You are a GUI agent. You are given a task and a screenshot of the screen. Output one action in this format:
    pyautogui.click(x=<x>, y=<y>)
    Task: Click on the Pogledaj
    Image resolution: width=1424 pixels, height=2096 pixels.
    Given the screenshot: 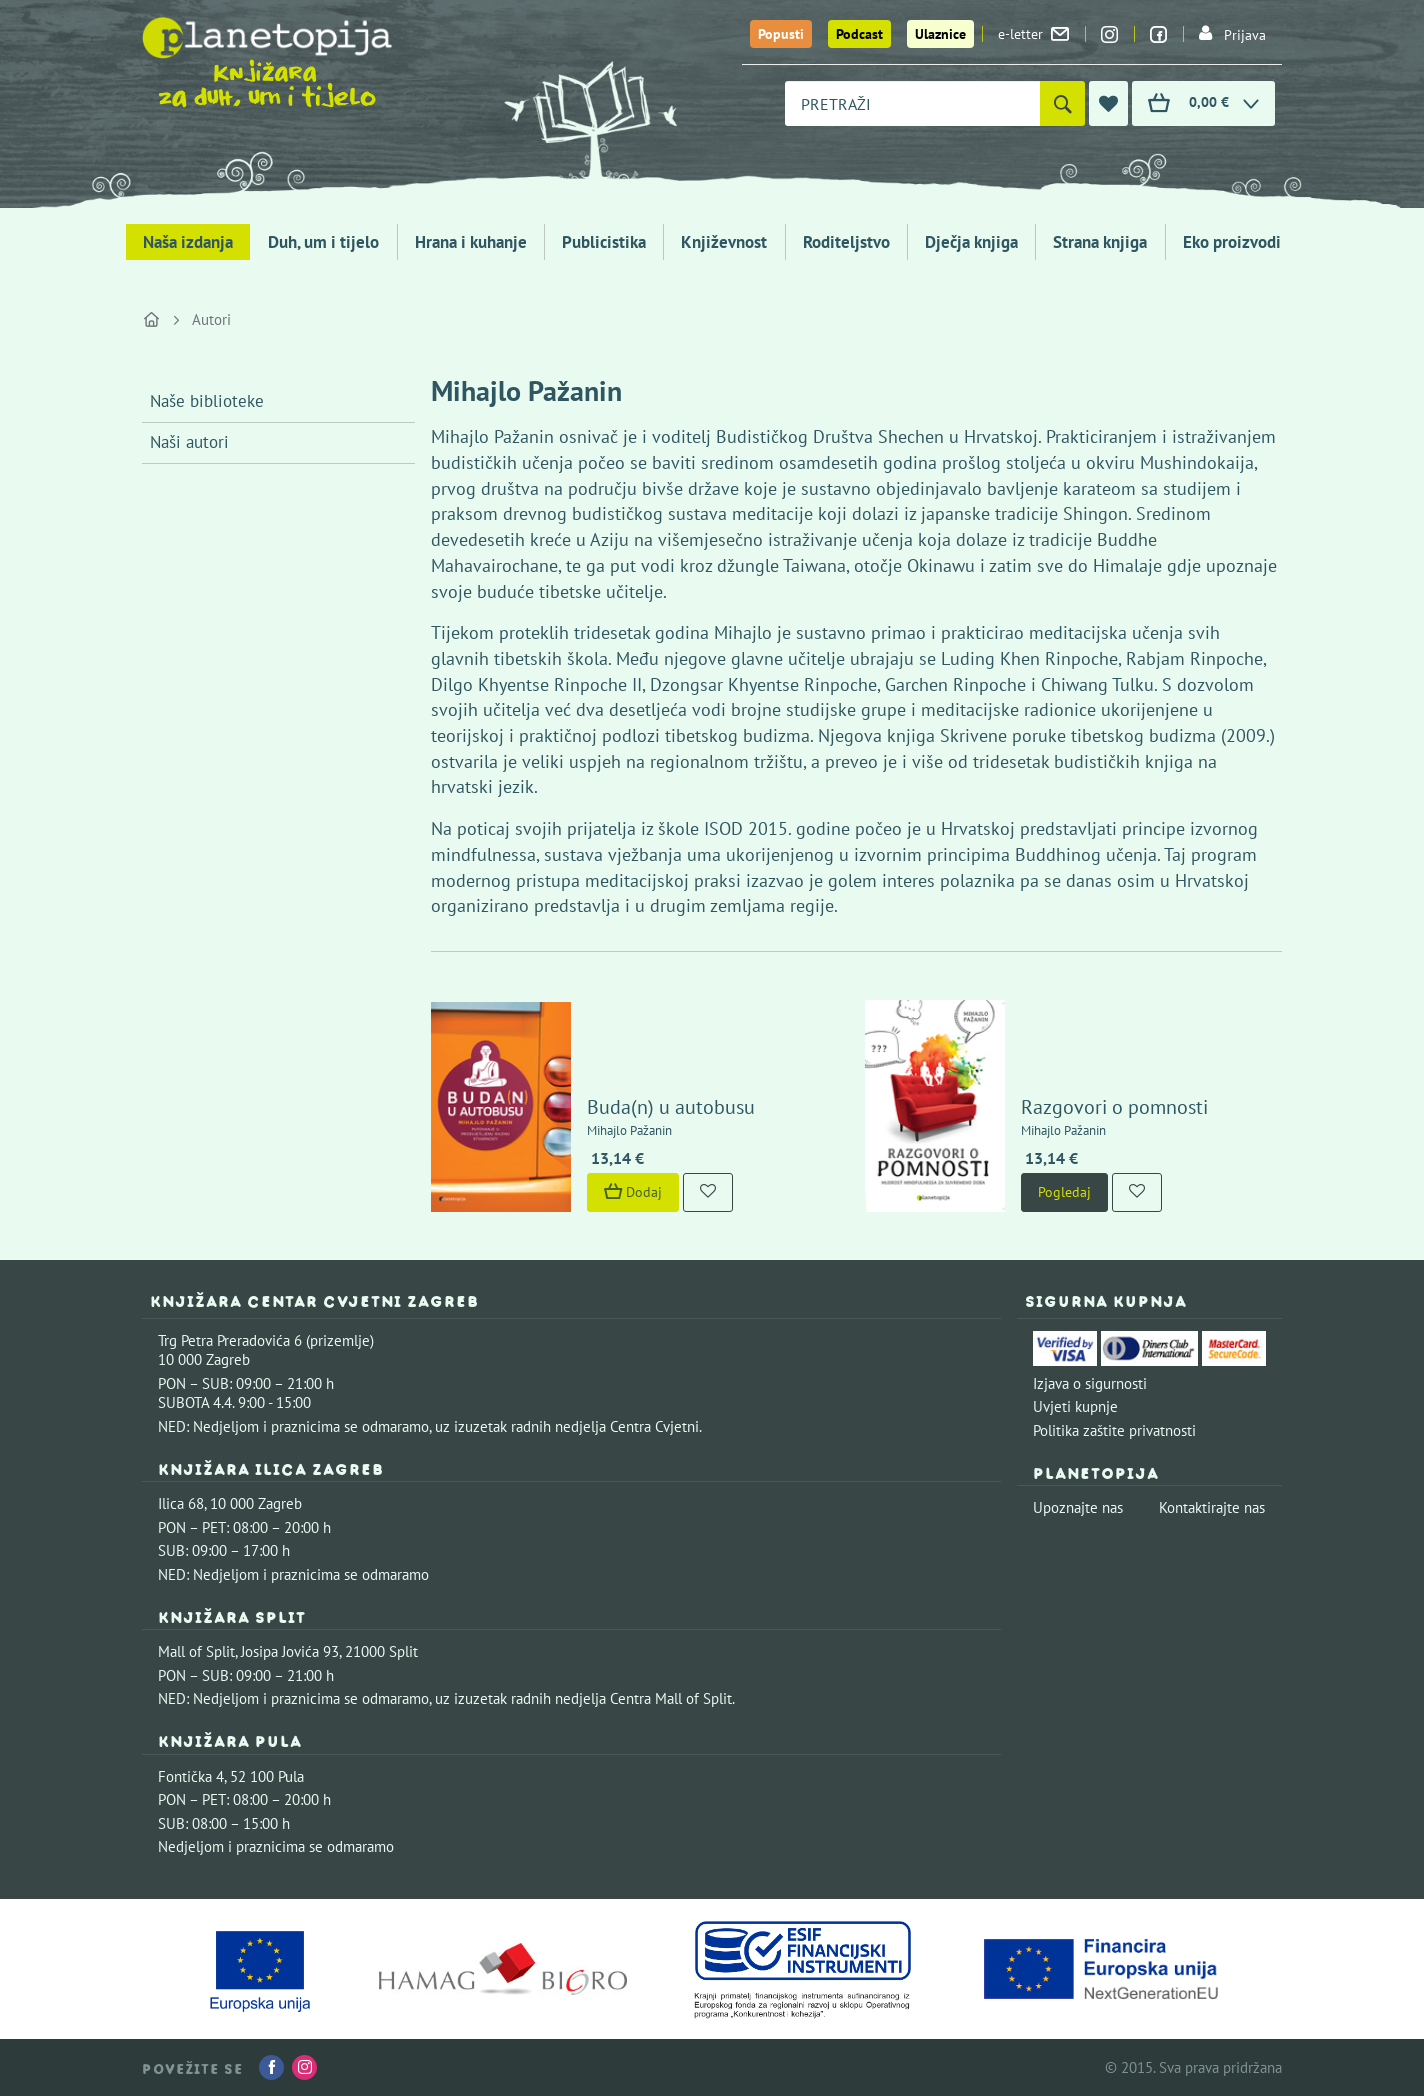 What is the action you would take?
    pyautogui.click(x=1064, y=1192)
    